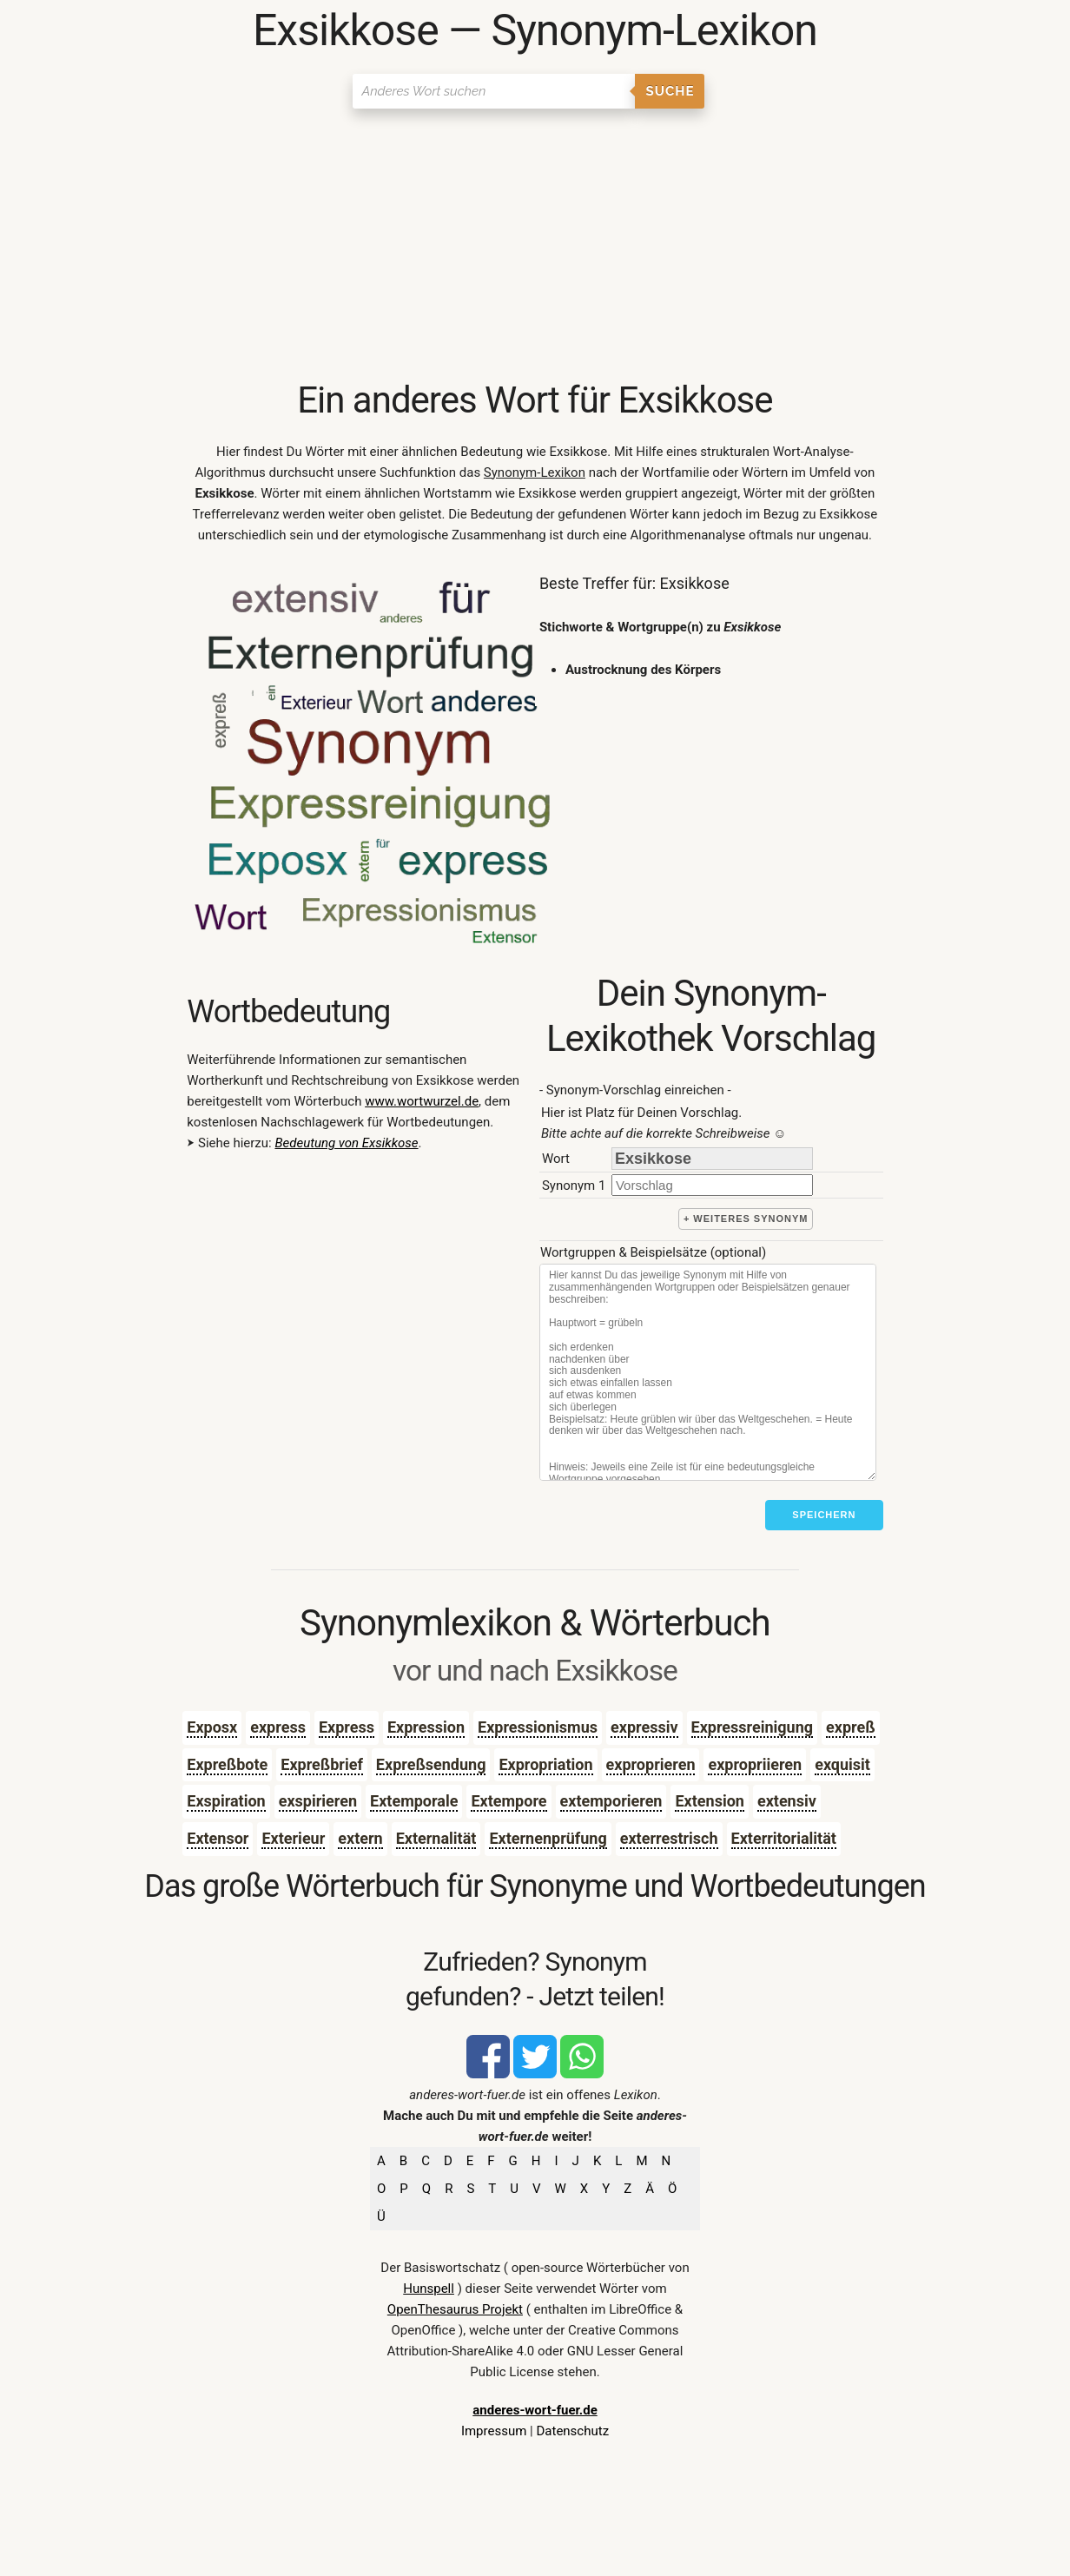  I want to click on Bedeutung von Exsikkose, so click(346, 1143).